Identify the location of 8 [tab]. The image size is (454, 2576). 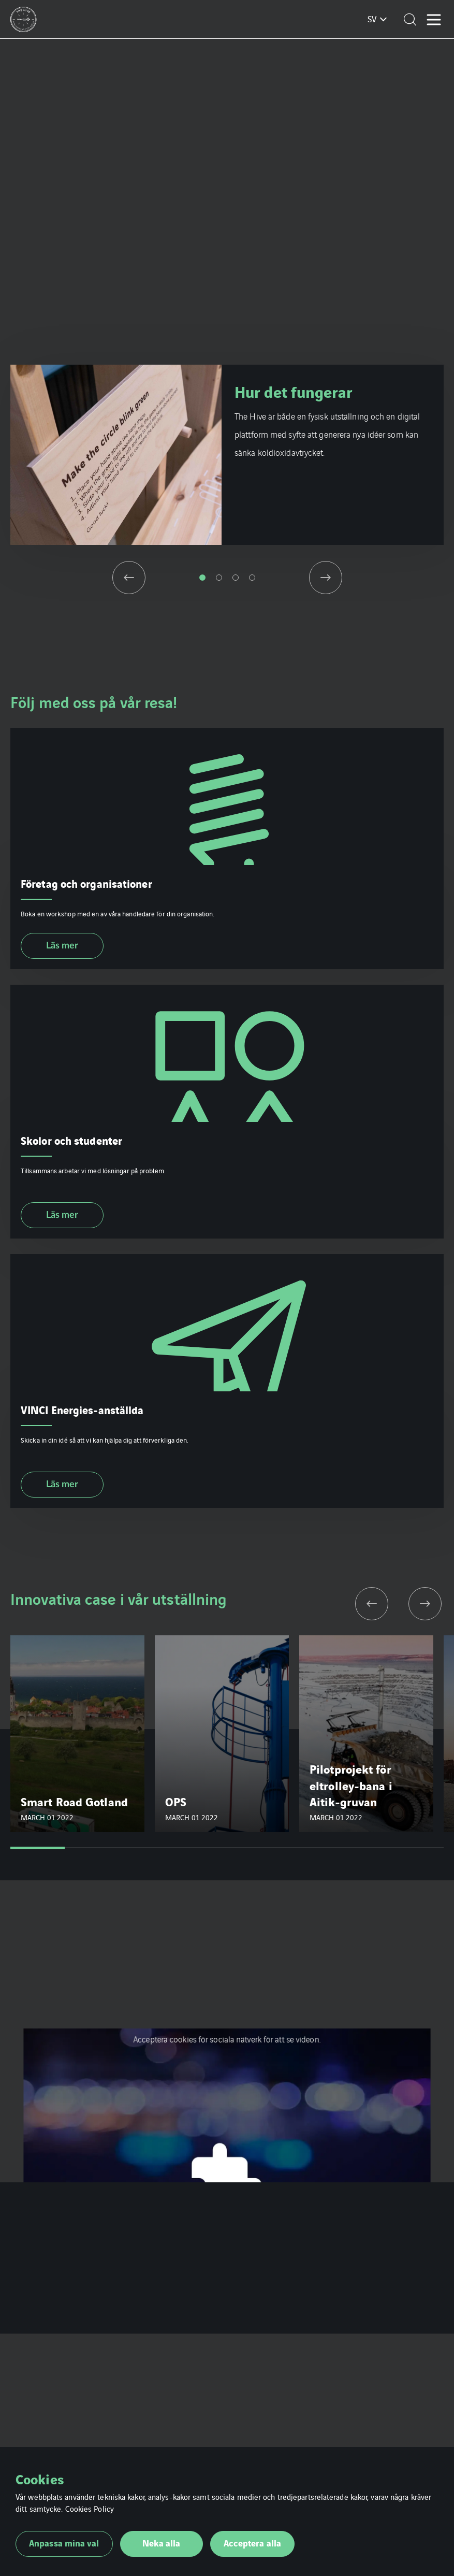
(416, 1848).